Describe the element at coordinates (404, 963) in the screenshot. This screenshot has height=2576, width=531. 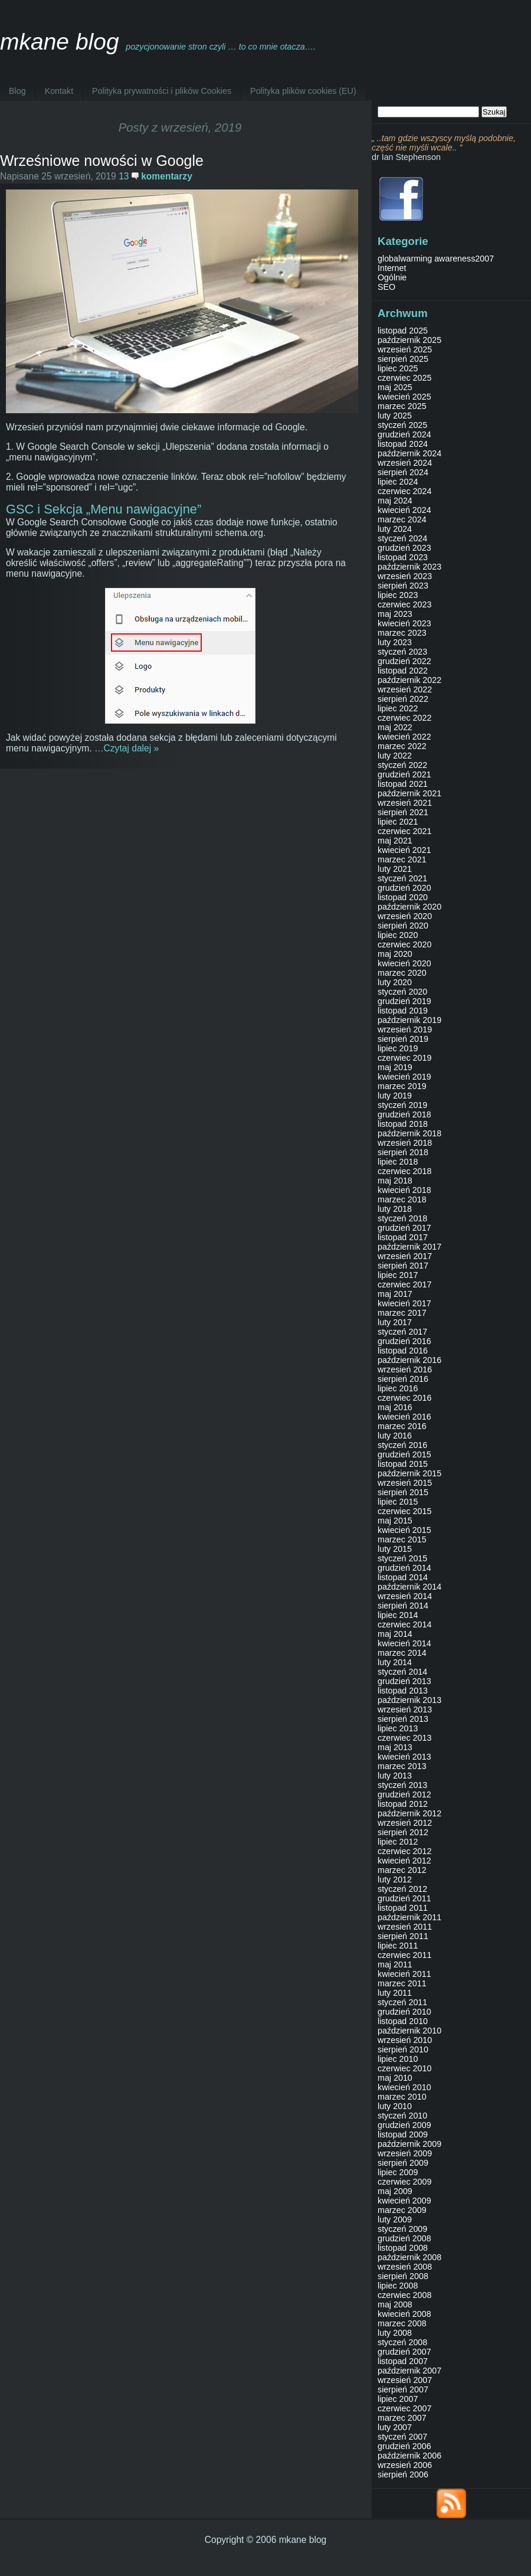
I see `kwiecień 2020` at that location.